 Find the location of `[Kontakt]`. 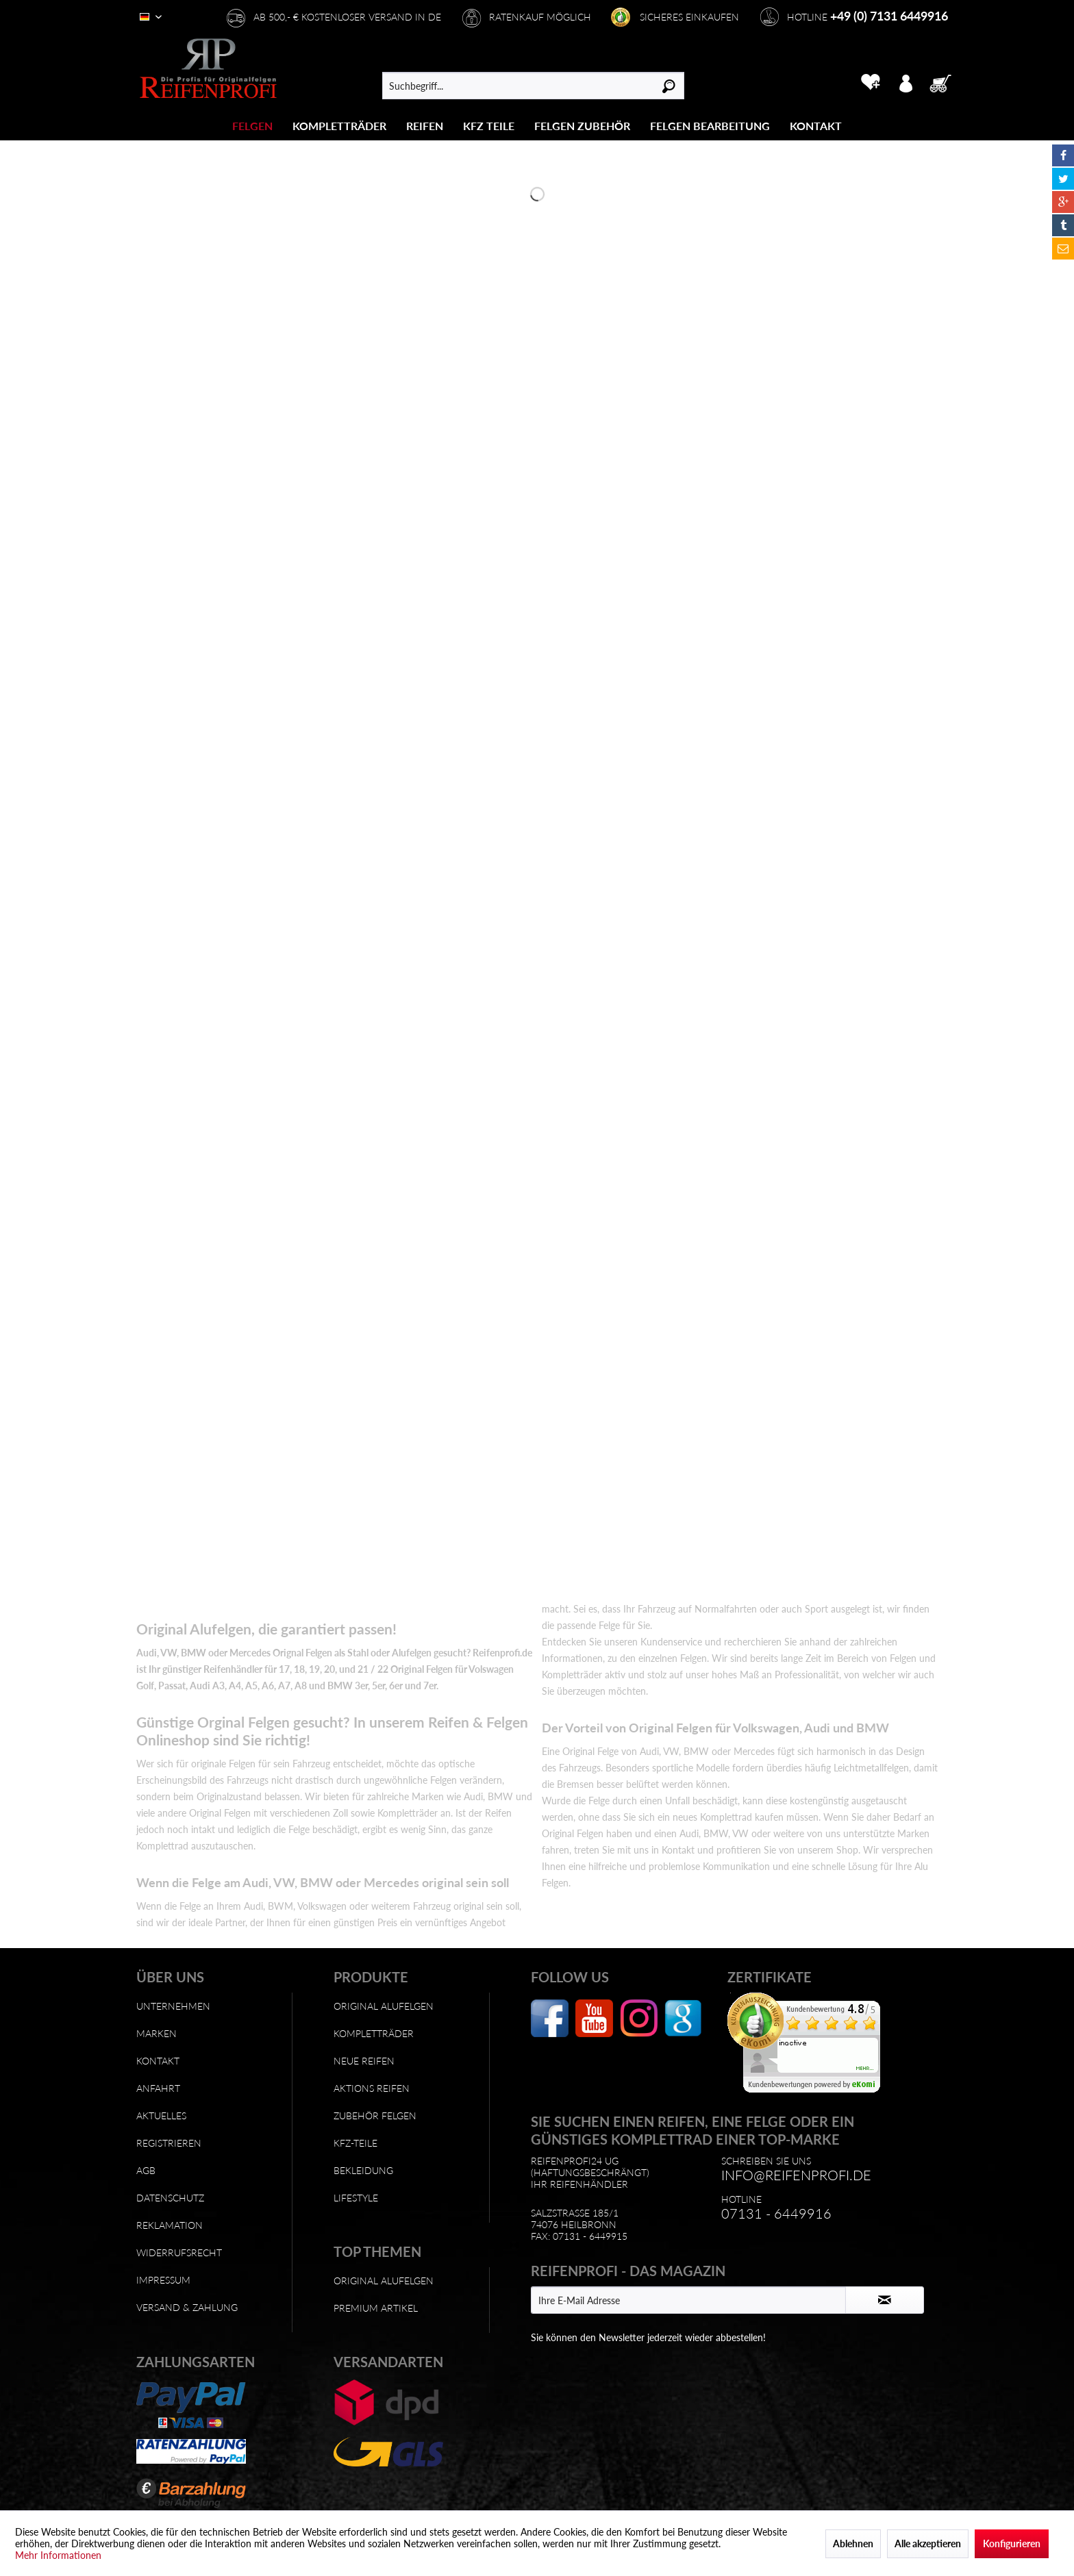

[Kontakt] is located at coordinates (815, 126).